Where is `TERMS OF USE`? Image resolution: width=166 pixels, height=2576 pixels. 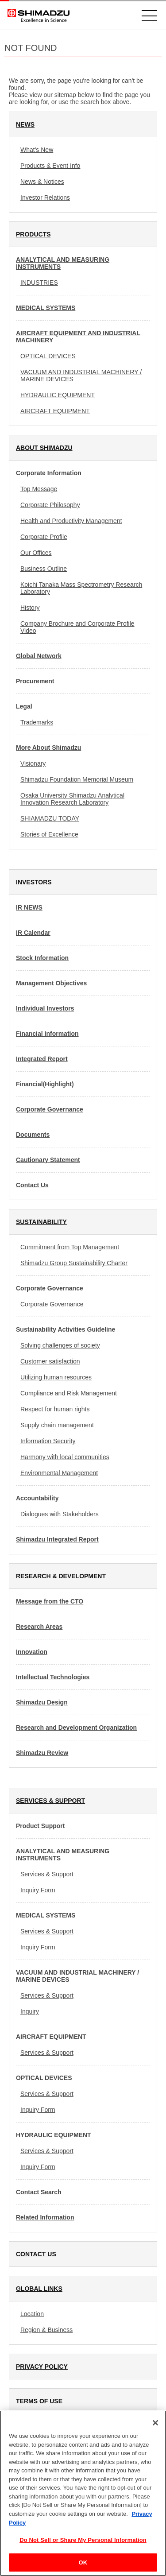
TERMS OF USE is located at coordinates (39, 2401).